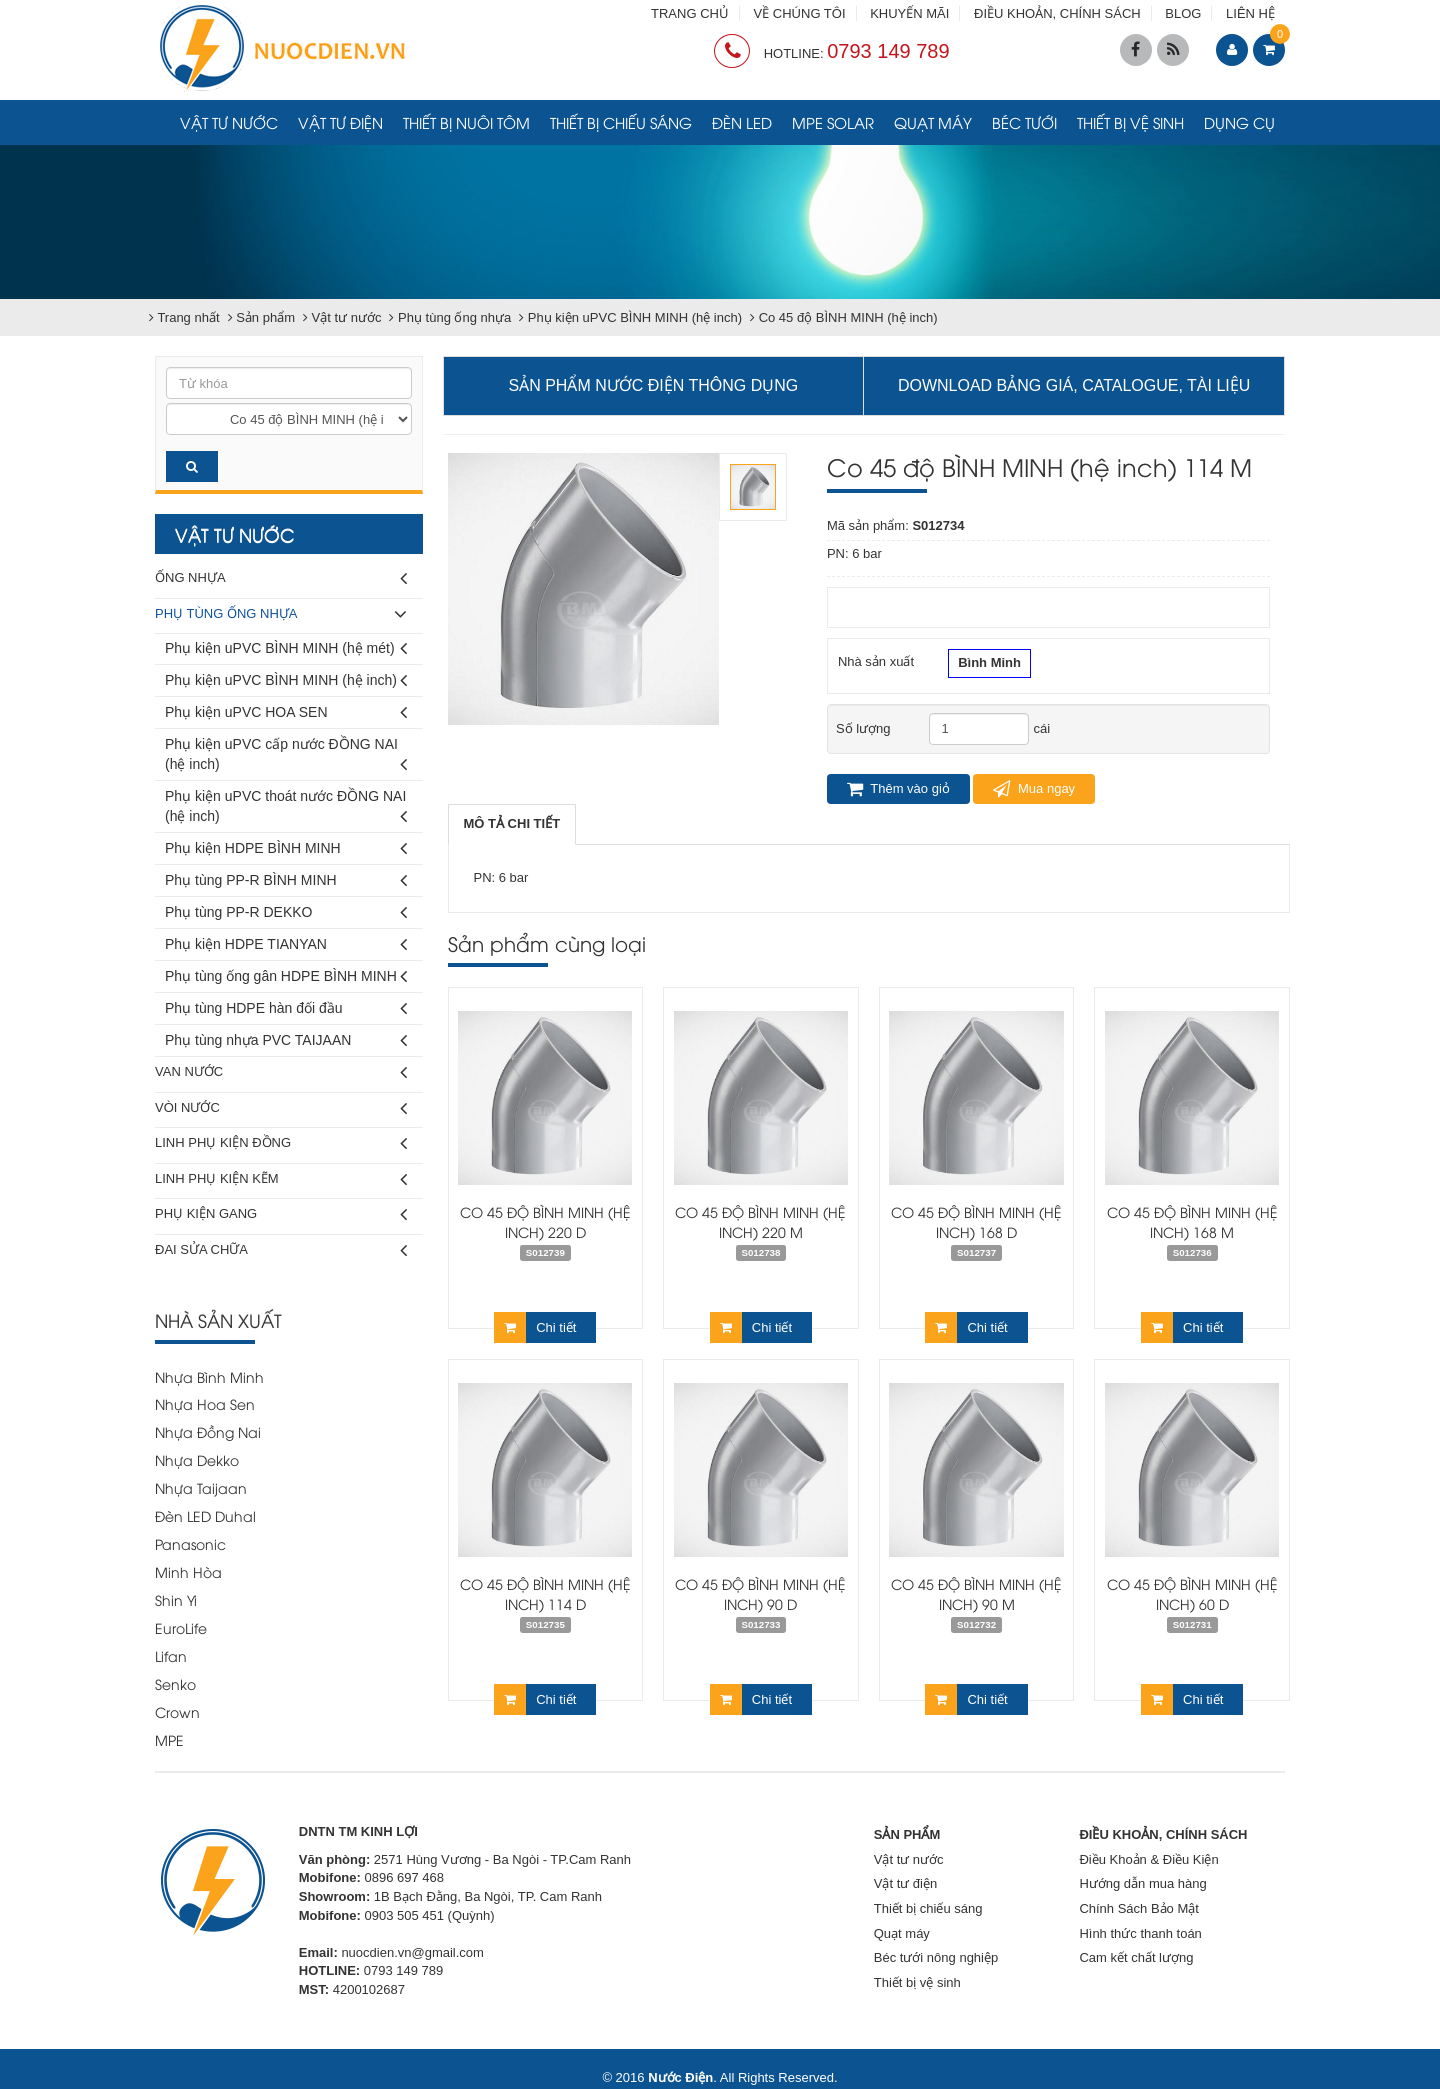 The height and width of the screenshot is (2089, 1440). I want to click on Vật tư điện, so click(340, 122).